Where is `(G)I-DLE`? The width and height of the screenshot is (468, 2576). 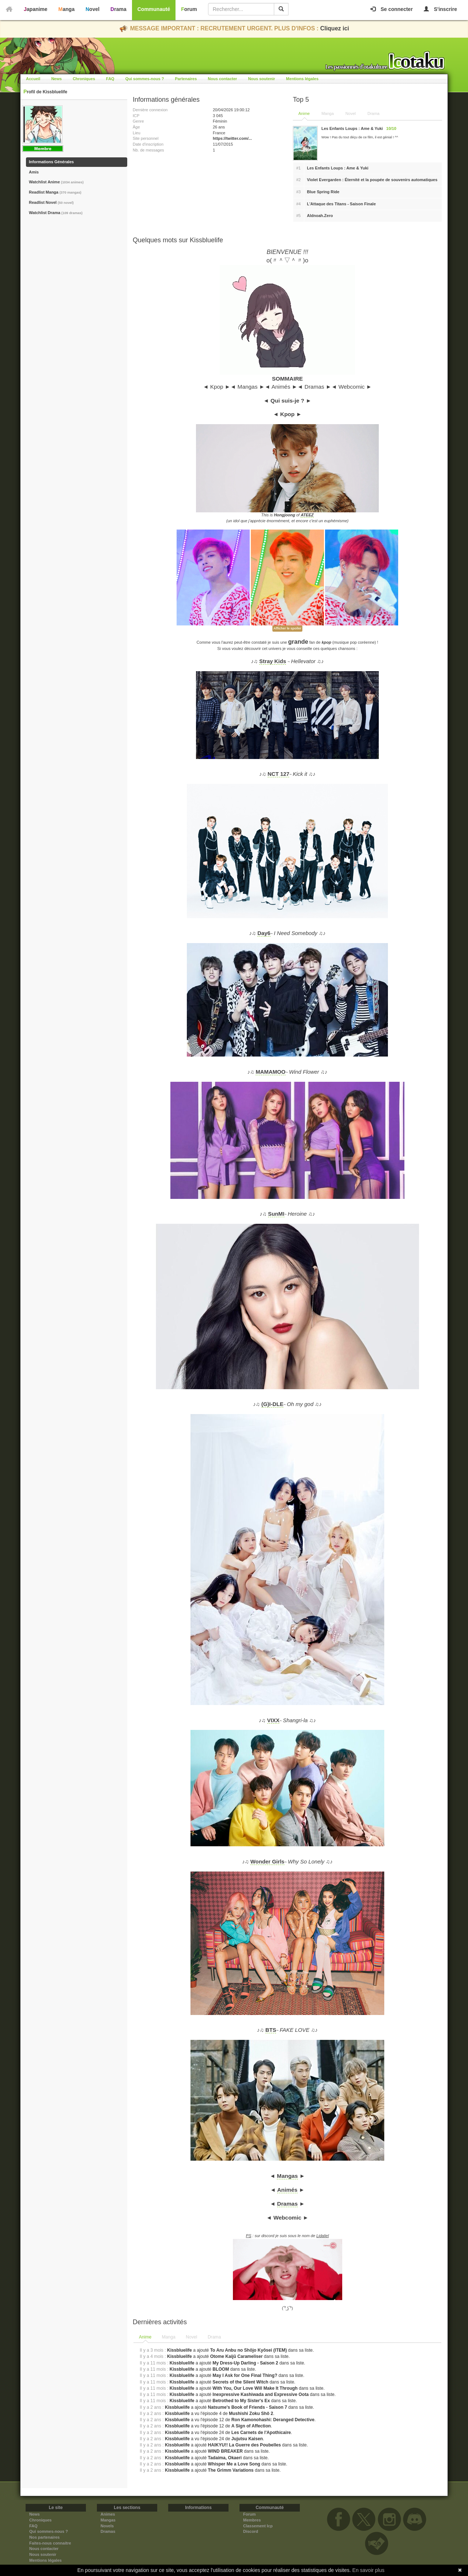 (G)I-DLE is located at coordinates (272, 1404).